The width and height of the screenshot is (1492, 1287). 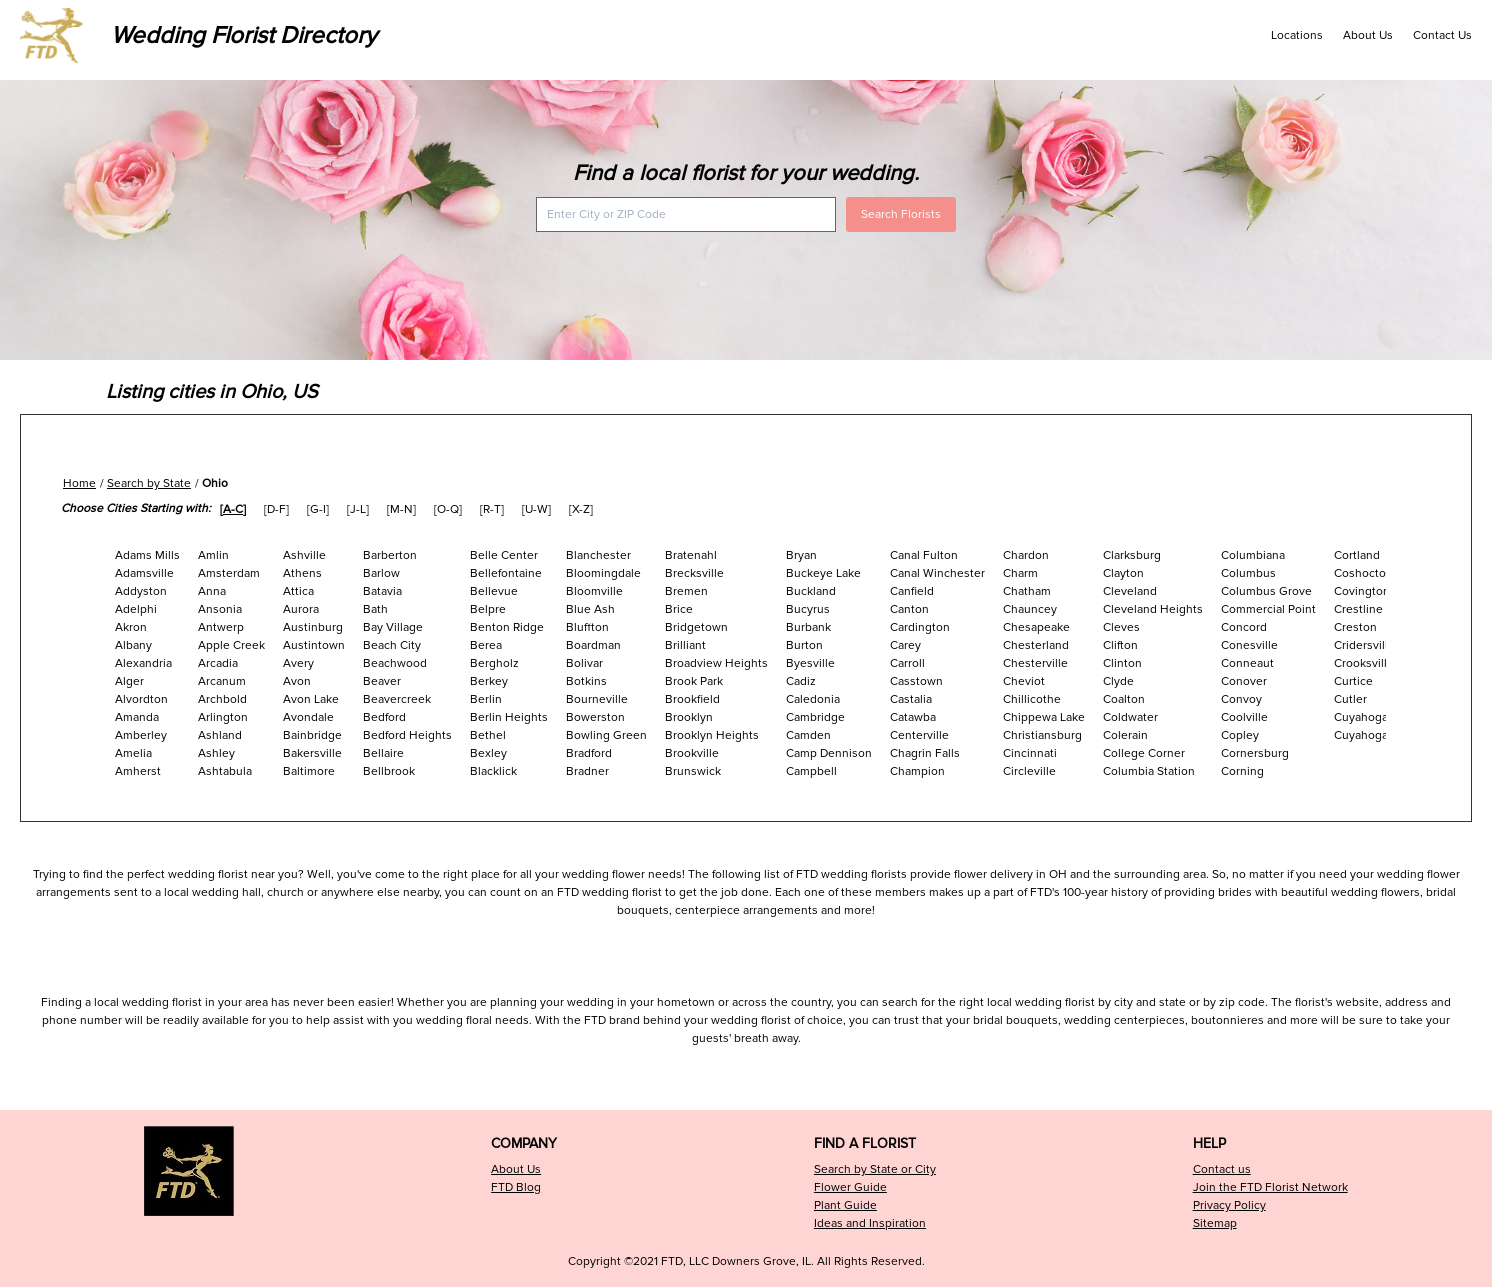 What do you see at coordinates (1130, 591) in the screenshot?
I see `Cleveland` at bounding box center [1130, 591].